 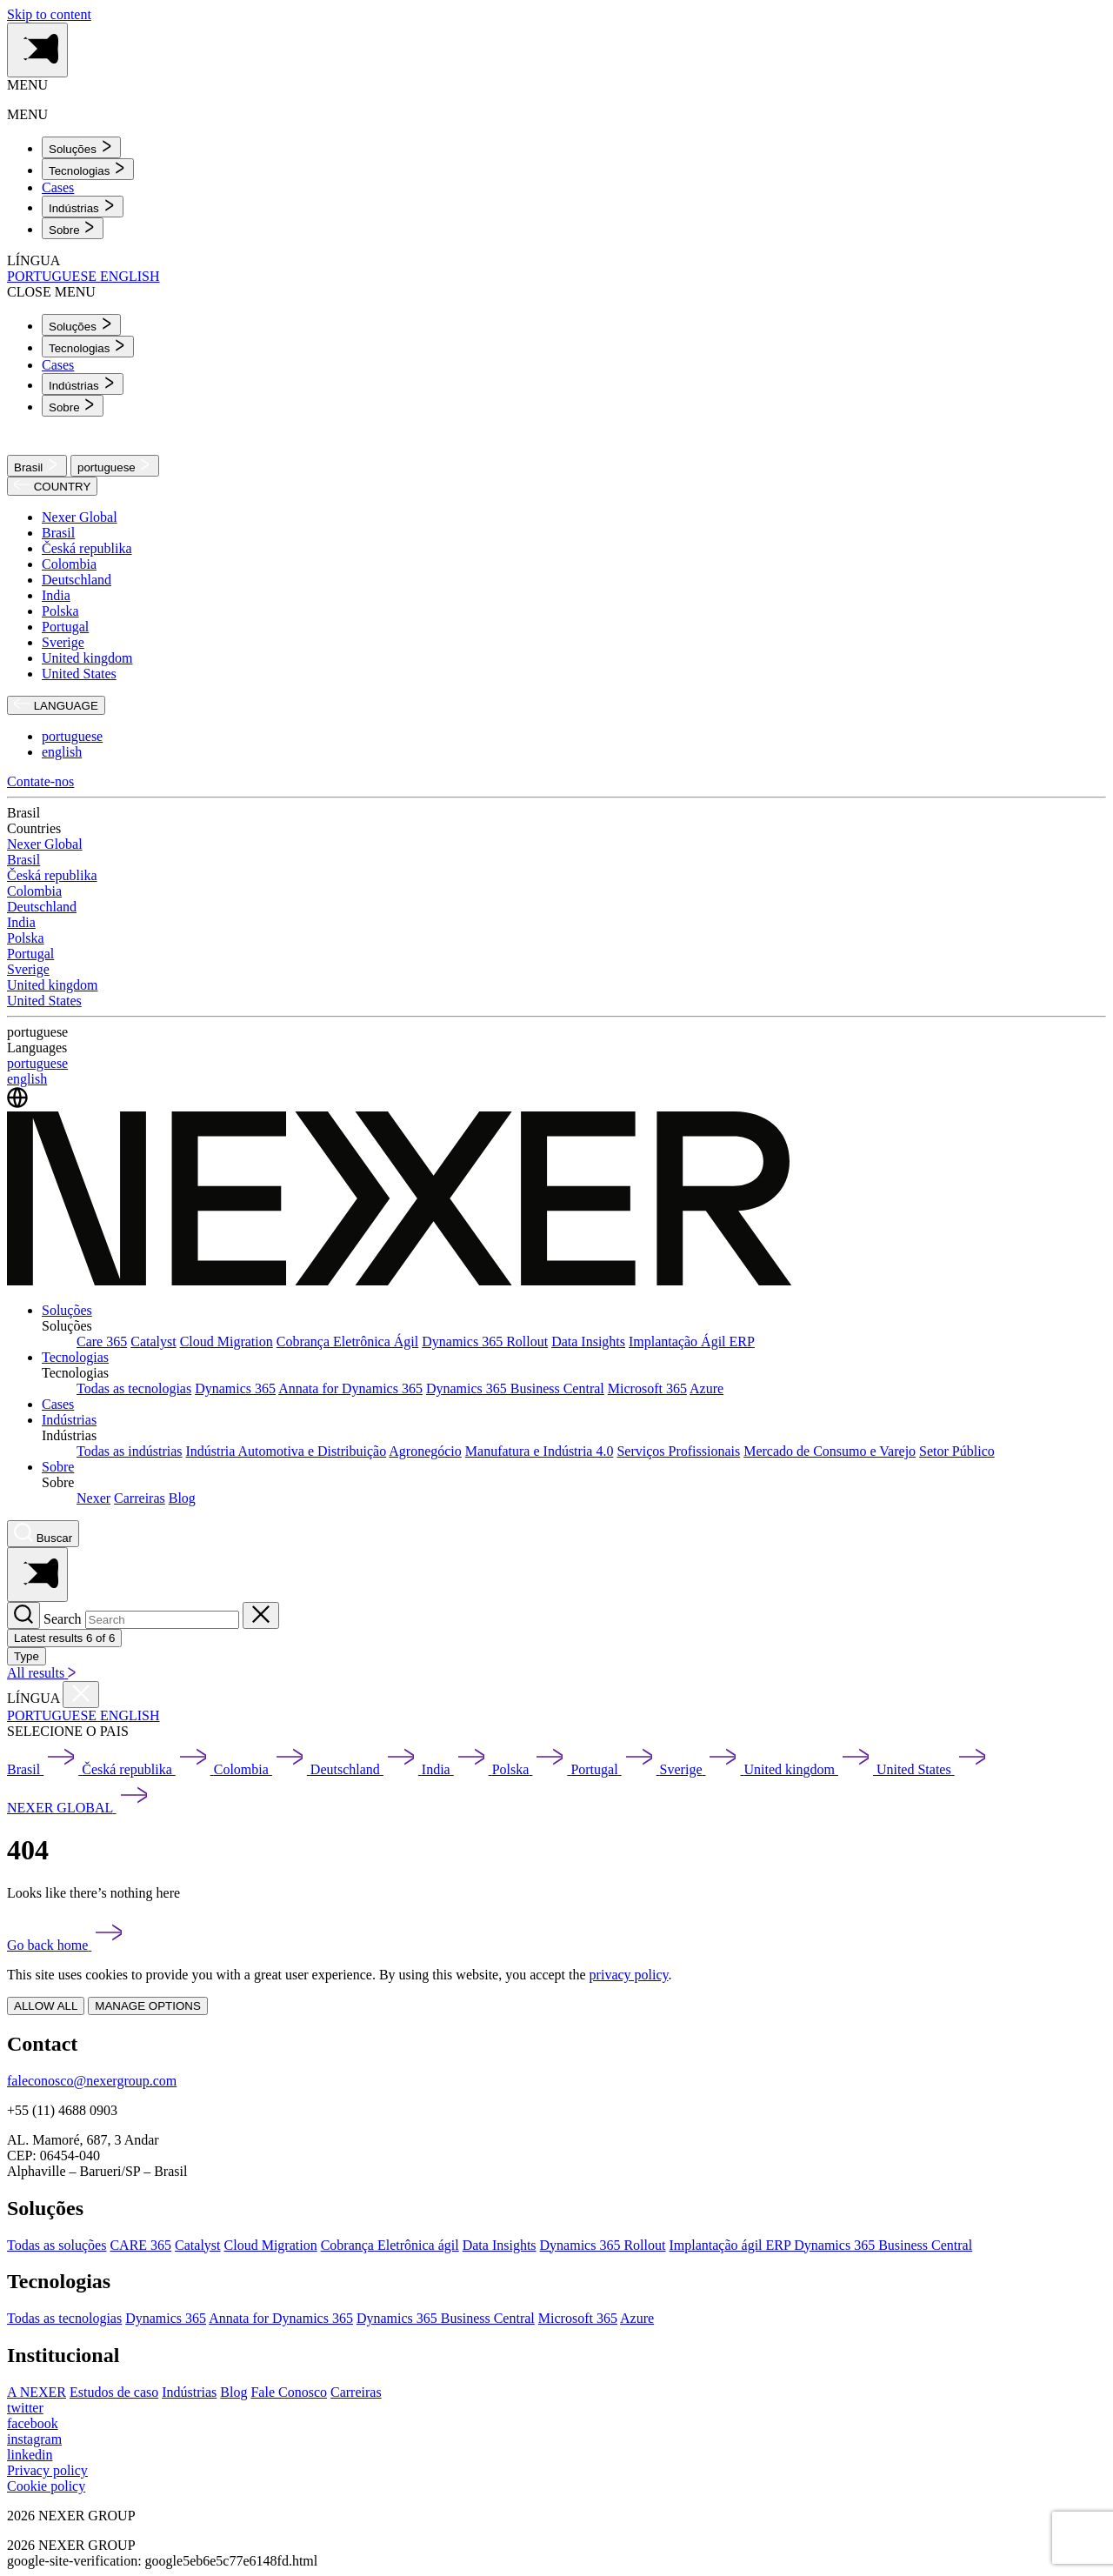 I want to click on Sobre, so click(x=58, y=1466).